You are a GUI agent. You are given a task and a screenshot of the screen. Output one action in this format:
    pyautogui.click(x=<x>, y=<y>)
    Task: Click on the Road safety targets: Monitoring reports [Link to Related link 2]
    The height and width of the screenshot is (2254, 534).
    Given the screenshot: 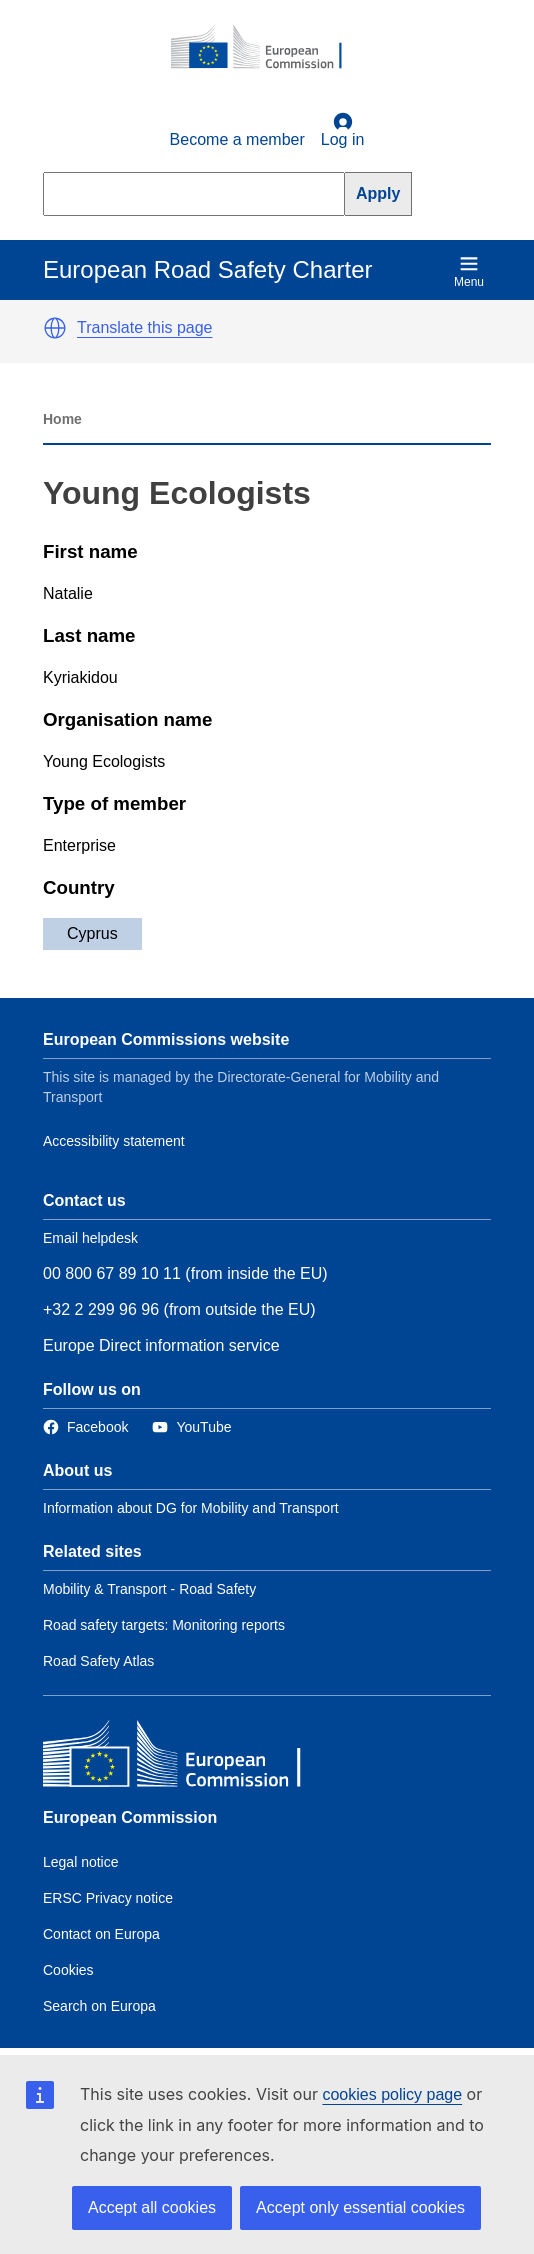 What is the action you would take?
    pyautogui.click(x=164, y=1625)
    